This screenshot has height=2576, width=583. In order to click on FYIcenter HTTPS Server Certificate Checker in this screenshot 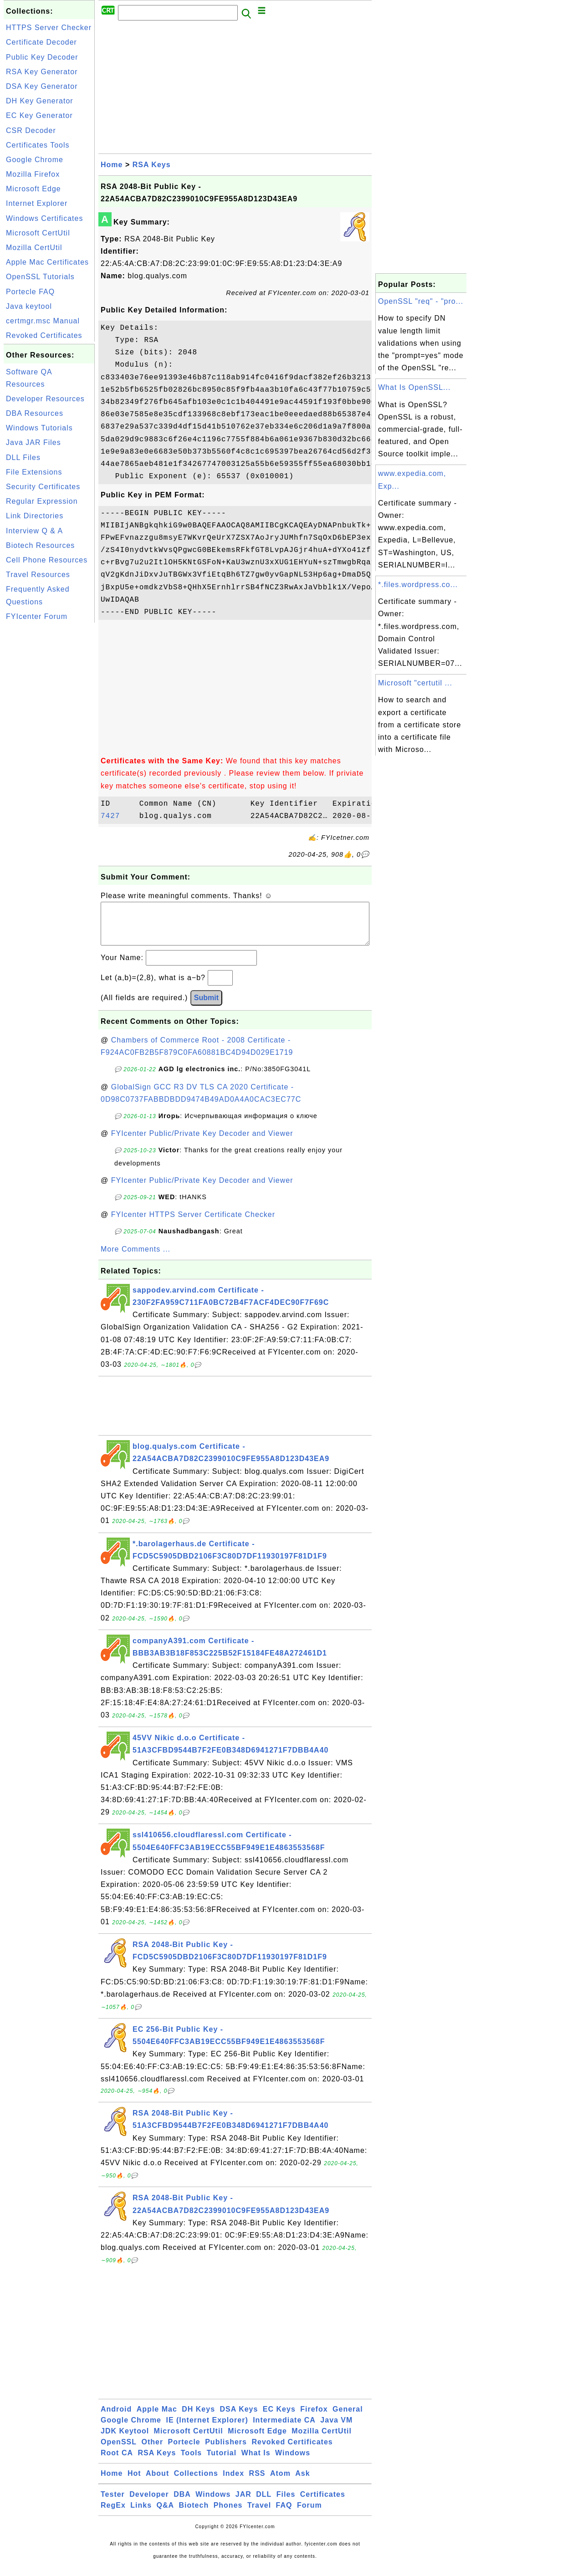, I will do `click(193, 1223)`.